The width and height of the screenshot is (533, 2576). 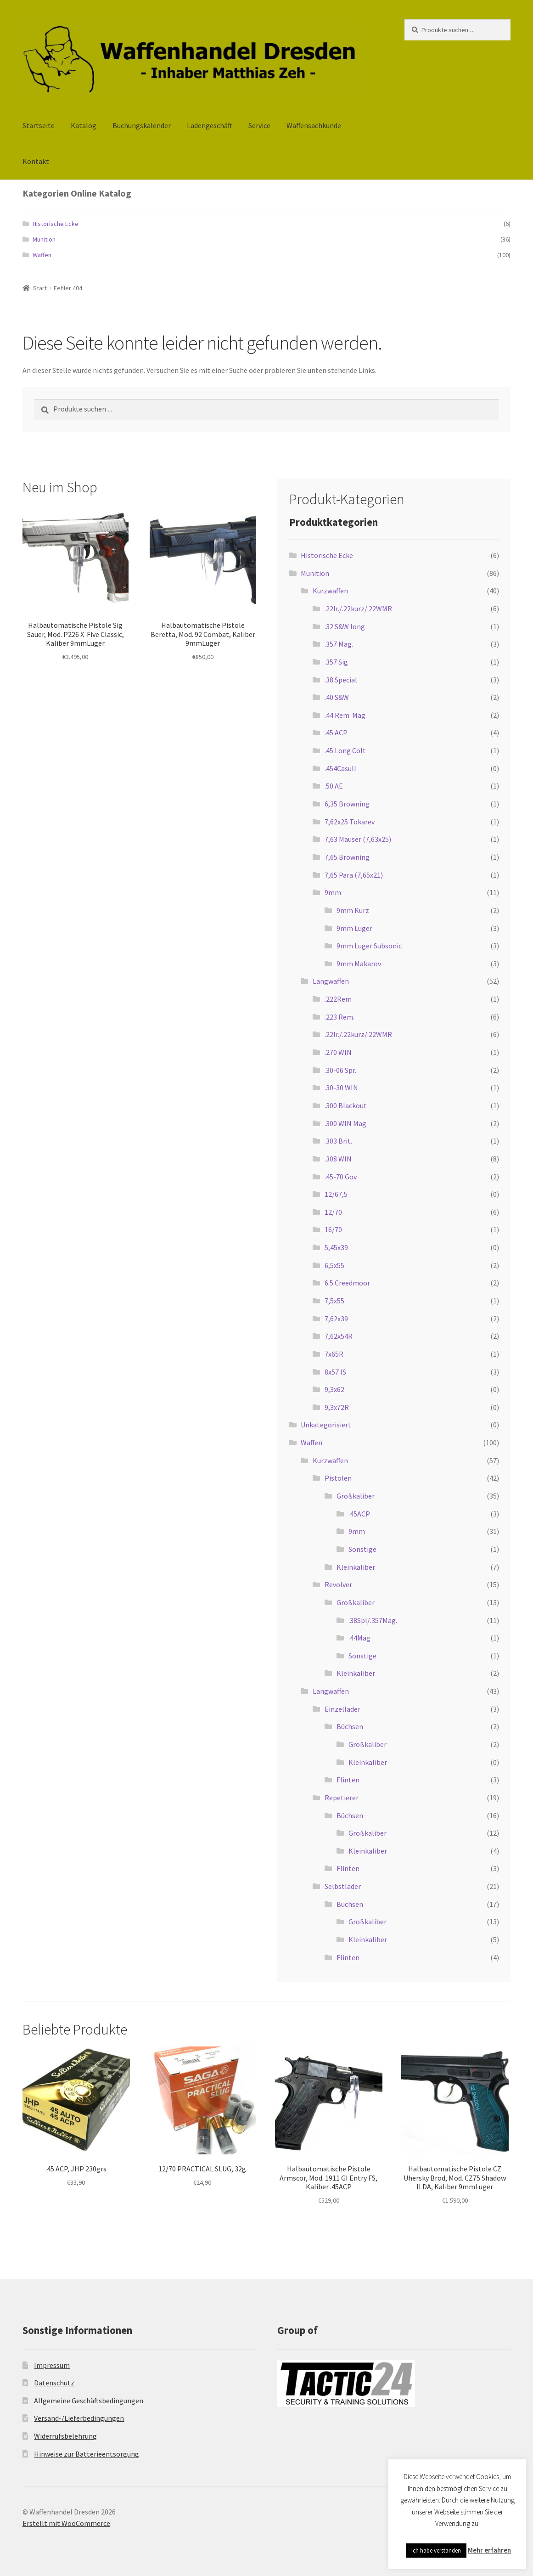 I want to click on 7,62x39, so click(x=336, y=1318).